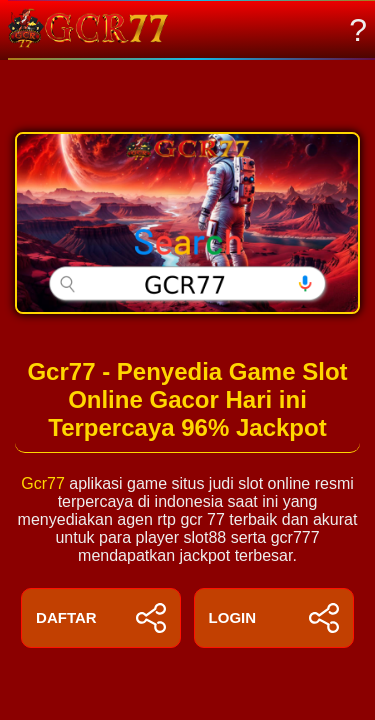 The width and height of the screenshot is (375, 720). What do you see at coordinates (274, 618) in the screenshot?
I see `LOGIN` at bounding box center [274, 618].